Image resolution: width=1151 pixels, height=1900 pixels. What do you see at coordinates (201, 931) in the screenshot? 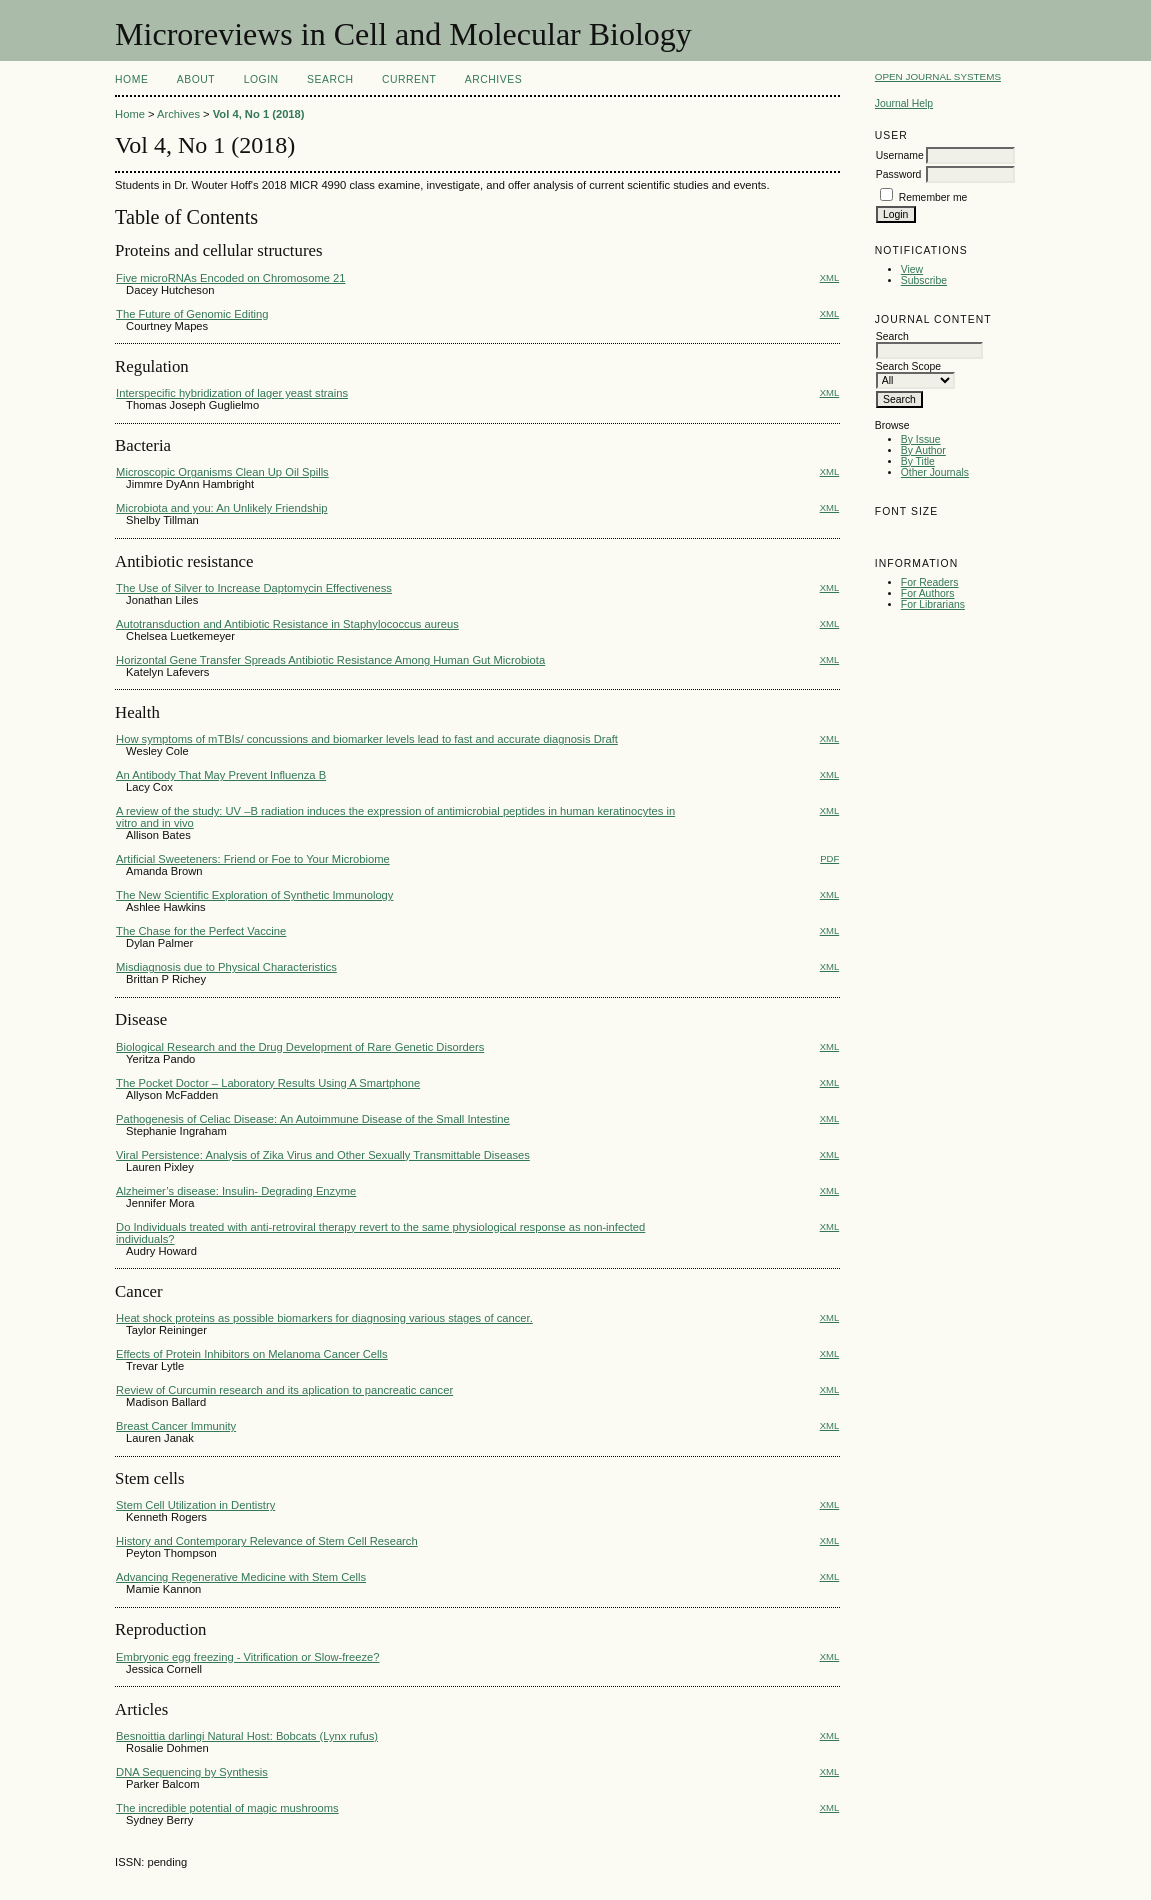
I see `The Chase for the Perfect Vaccine` at bounding box center [201, 931].